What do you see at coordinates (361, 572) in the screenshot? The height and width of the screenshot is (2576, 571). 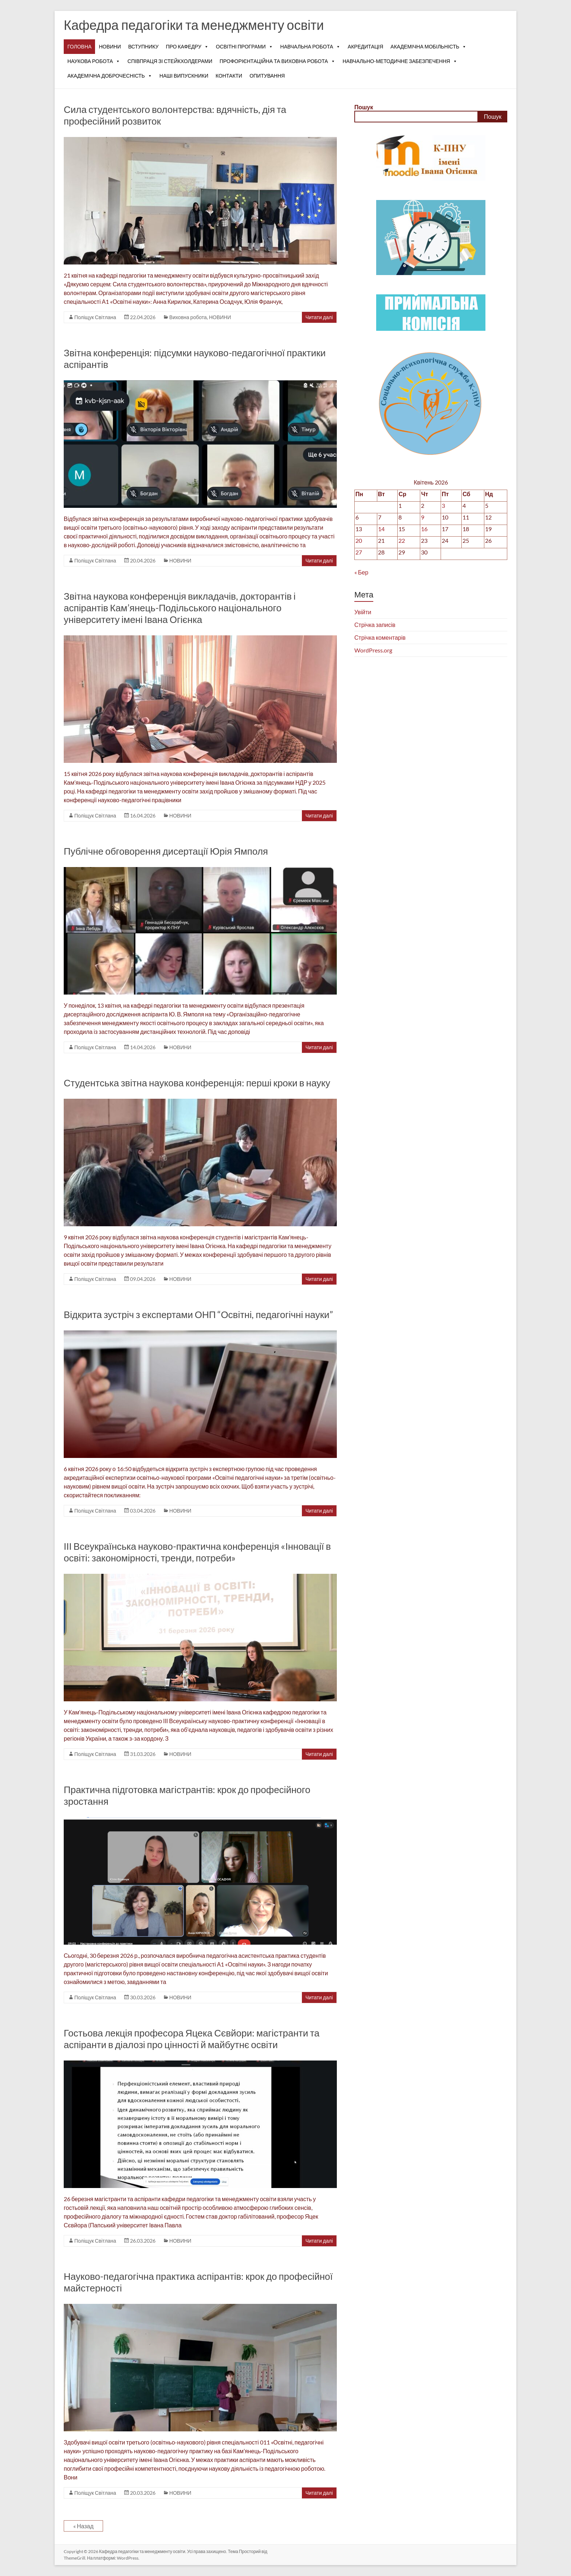 I see `« Бер` at bounding box center [361, 572].